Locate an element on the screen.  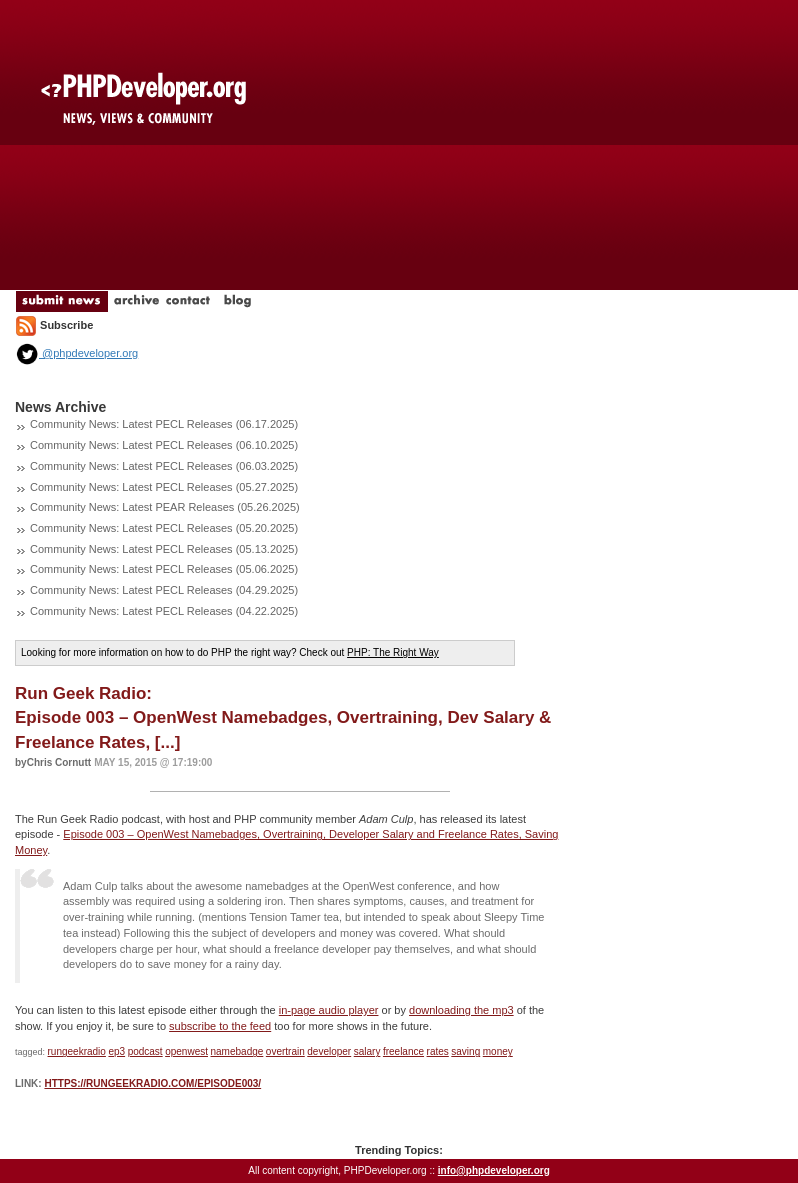
https://rungeekradio.com/episode003/ is located at coordinates (152, 1083).